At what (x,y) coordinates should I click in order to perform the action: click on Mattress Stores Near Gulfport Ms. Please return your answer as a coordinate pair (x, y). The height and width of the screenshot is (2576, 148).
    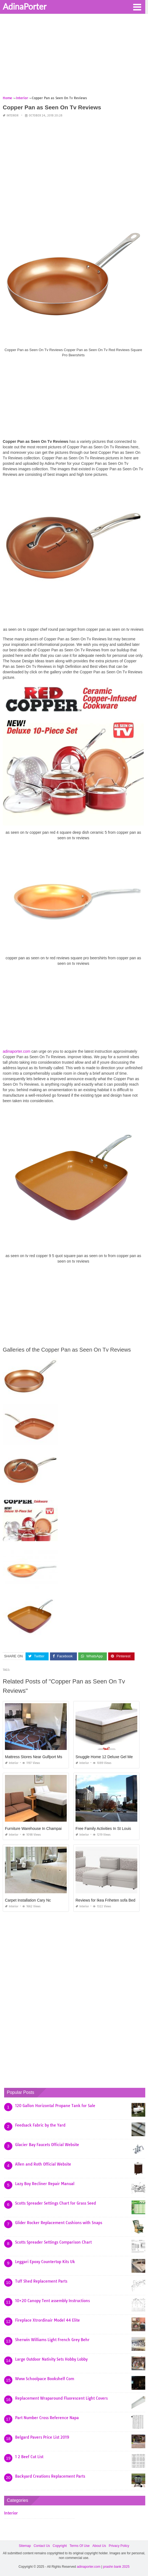
    Looking at the image, I should click on (33, 1757).